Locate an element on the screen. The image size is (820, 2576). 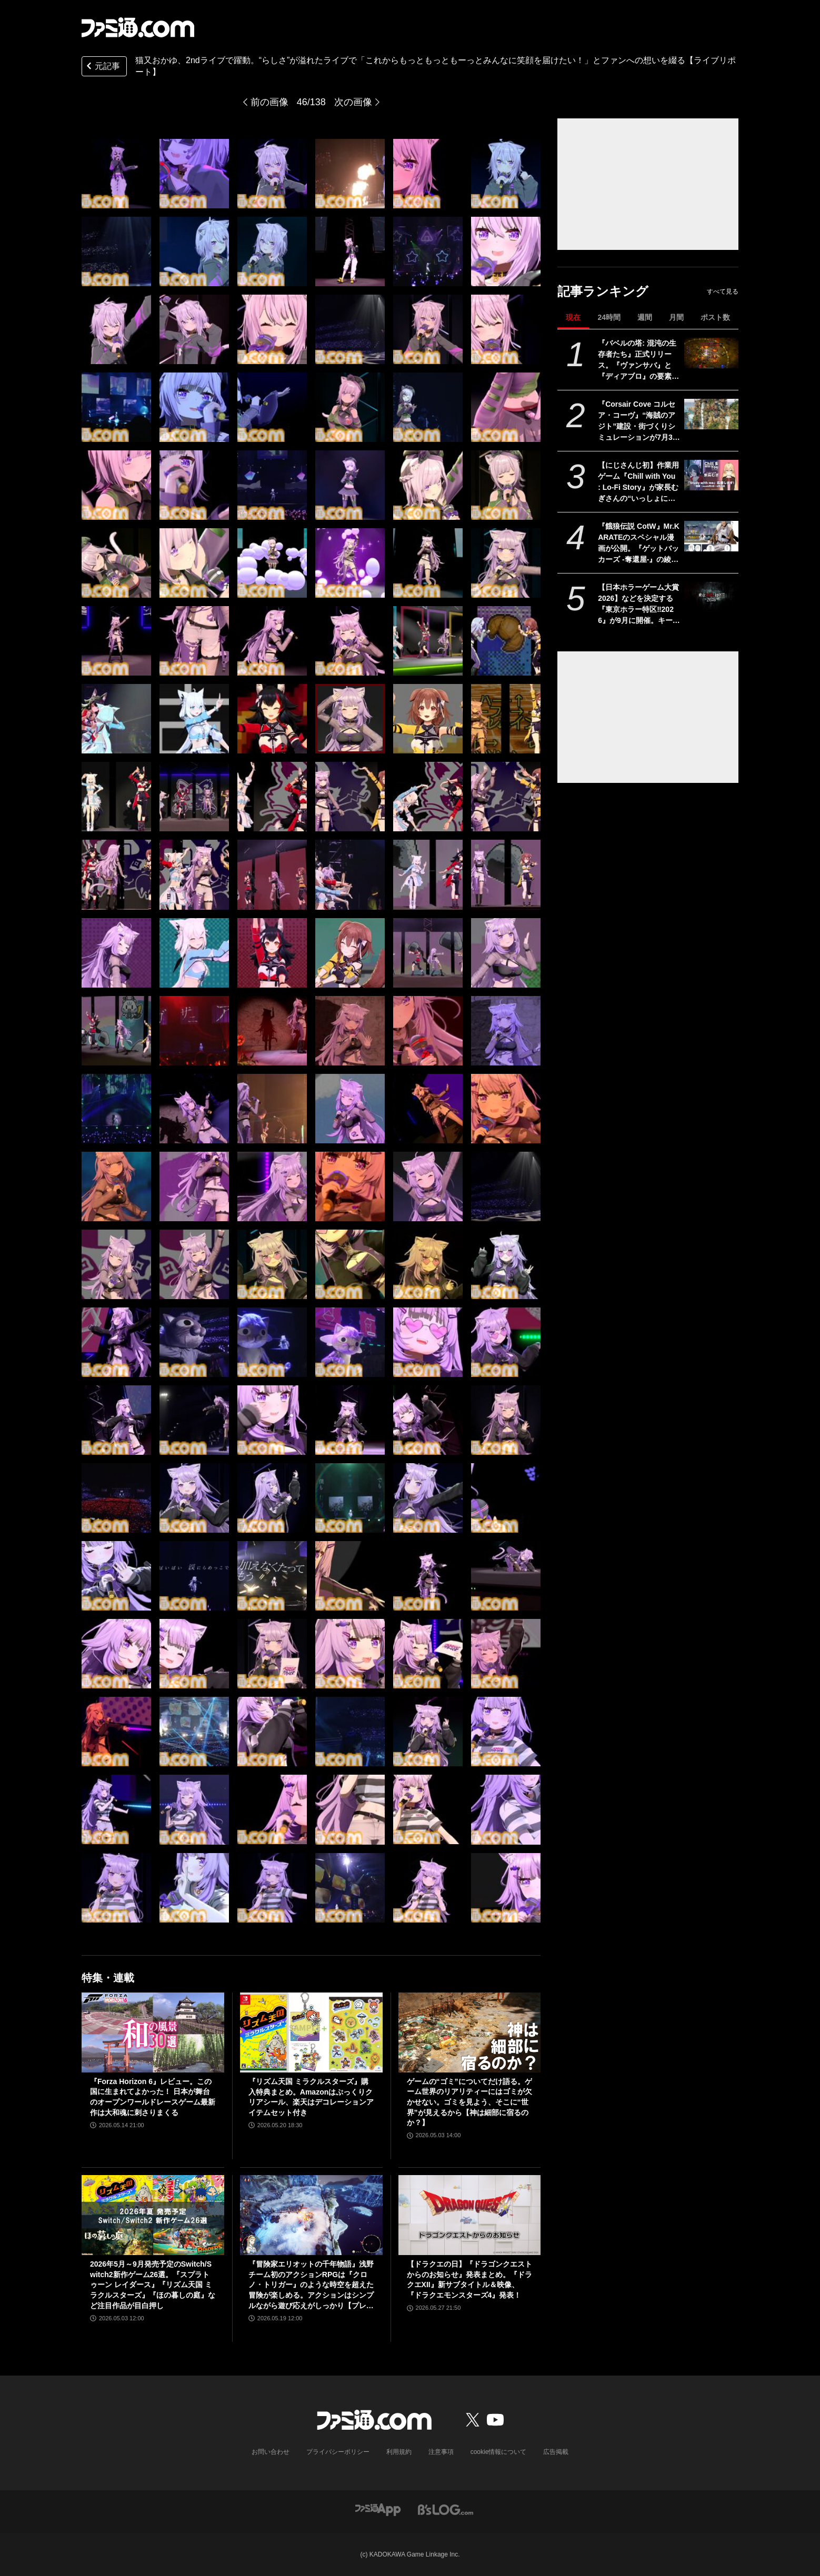
24時間 is located at coordinates (609, 317).